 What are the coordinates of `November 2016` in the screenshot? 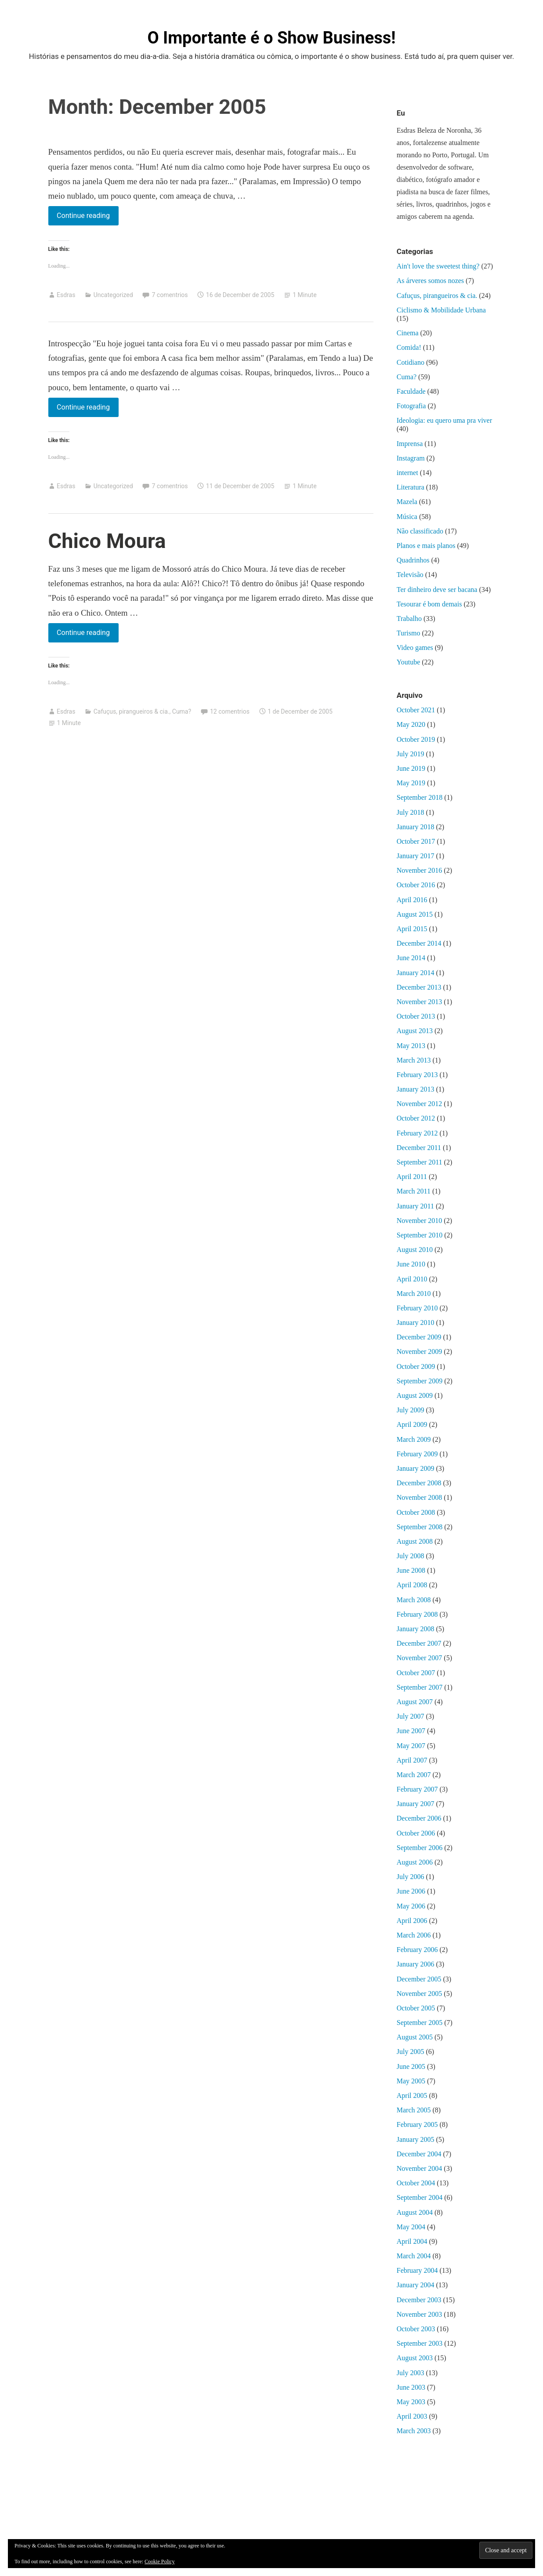 It's located at (419, 870).